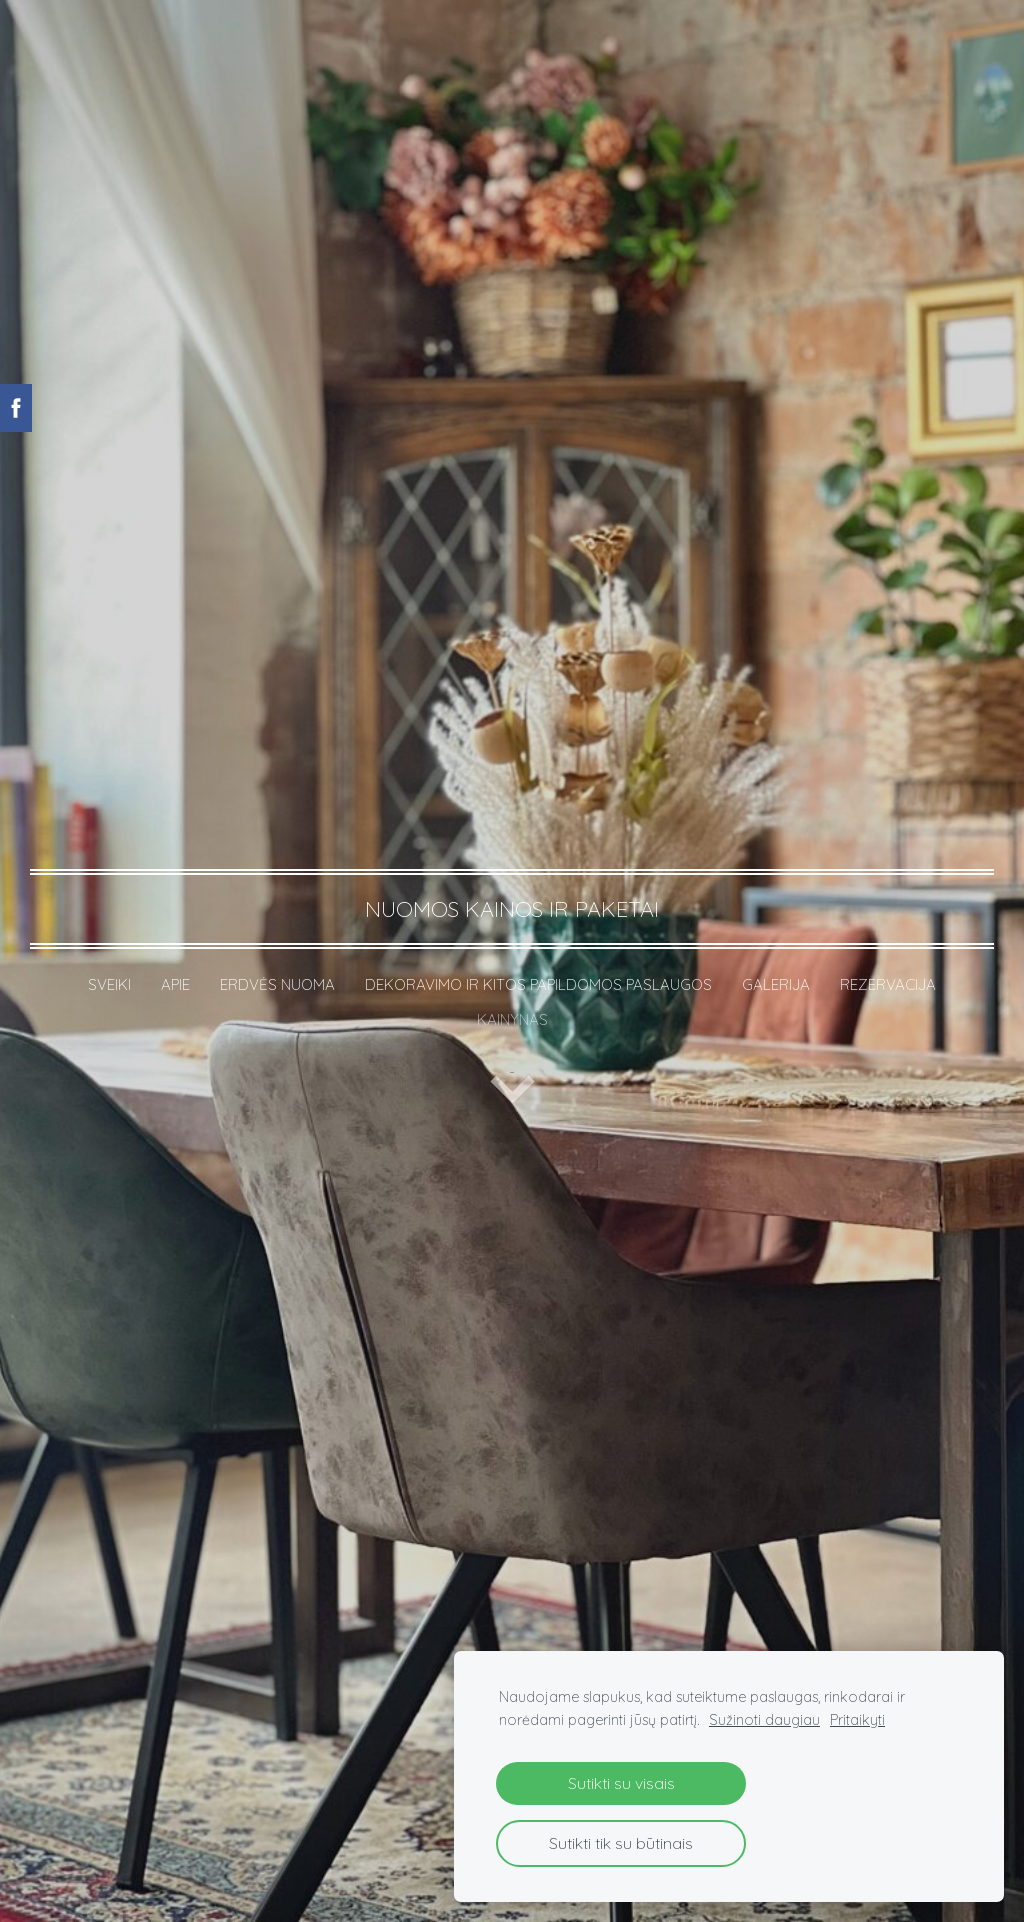 This screenshot has height=1922, width=1024. What do you see at coordinates (621, 1843) in the screenshot?
I see `Sutikti tik su būtinais` at bounding box center [621, 1843].